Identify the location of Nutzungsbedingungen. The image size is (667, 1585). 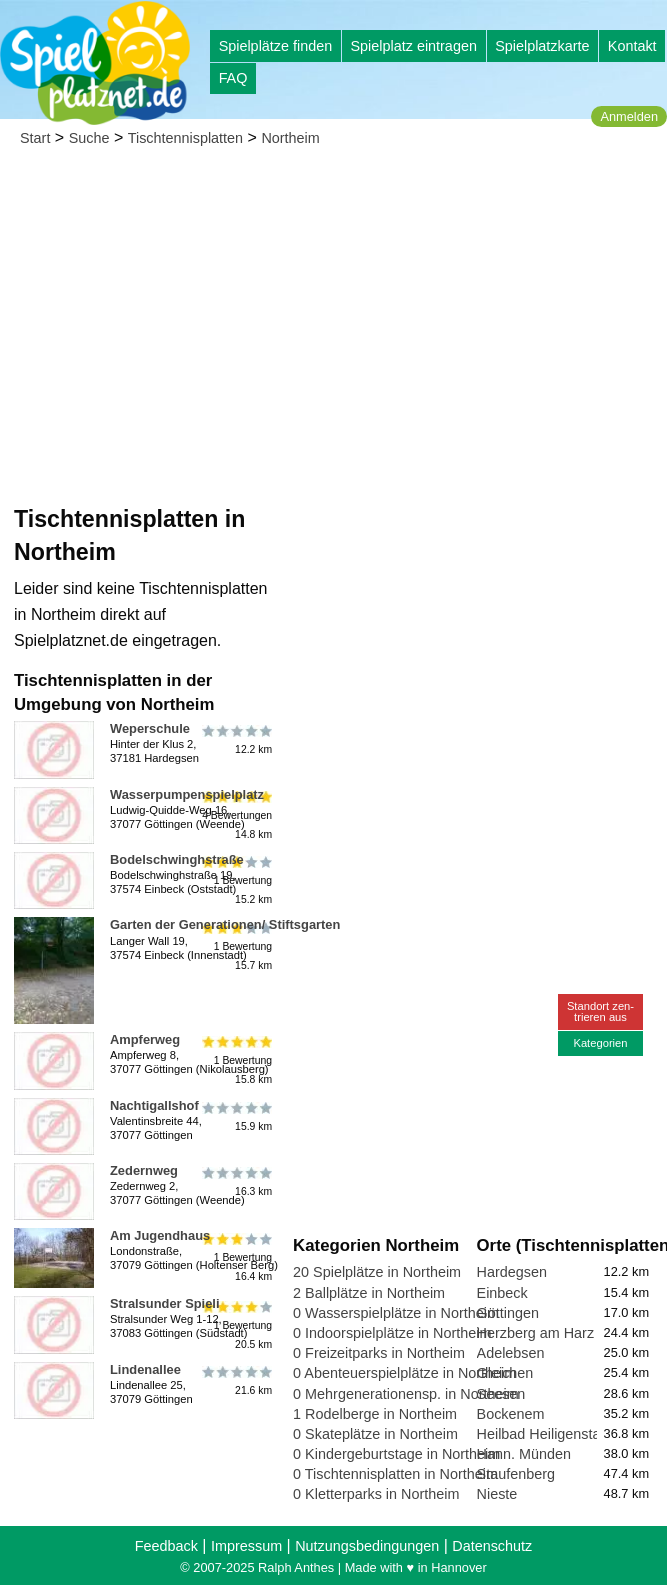
(367, 1546).